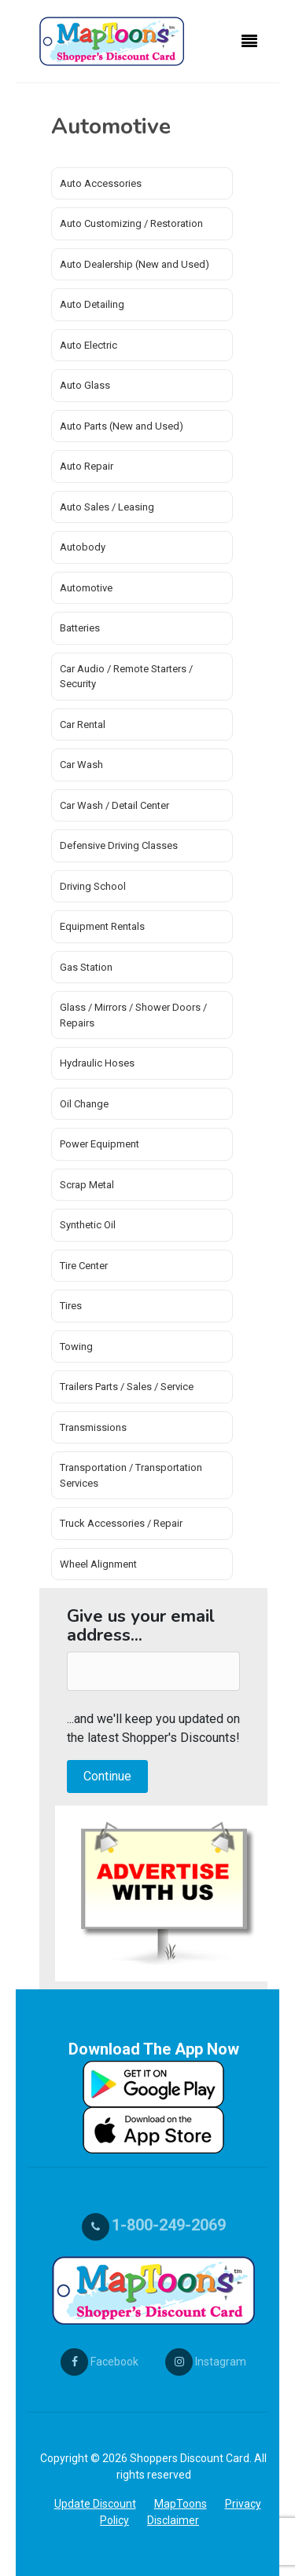 The width and height of the screenshot is (295, 2576). I want to click on Auto Sales / Leasing, so click(107, 507).